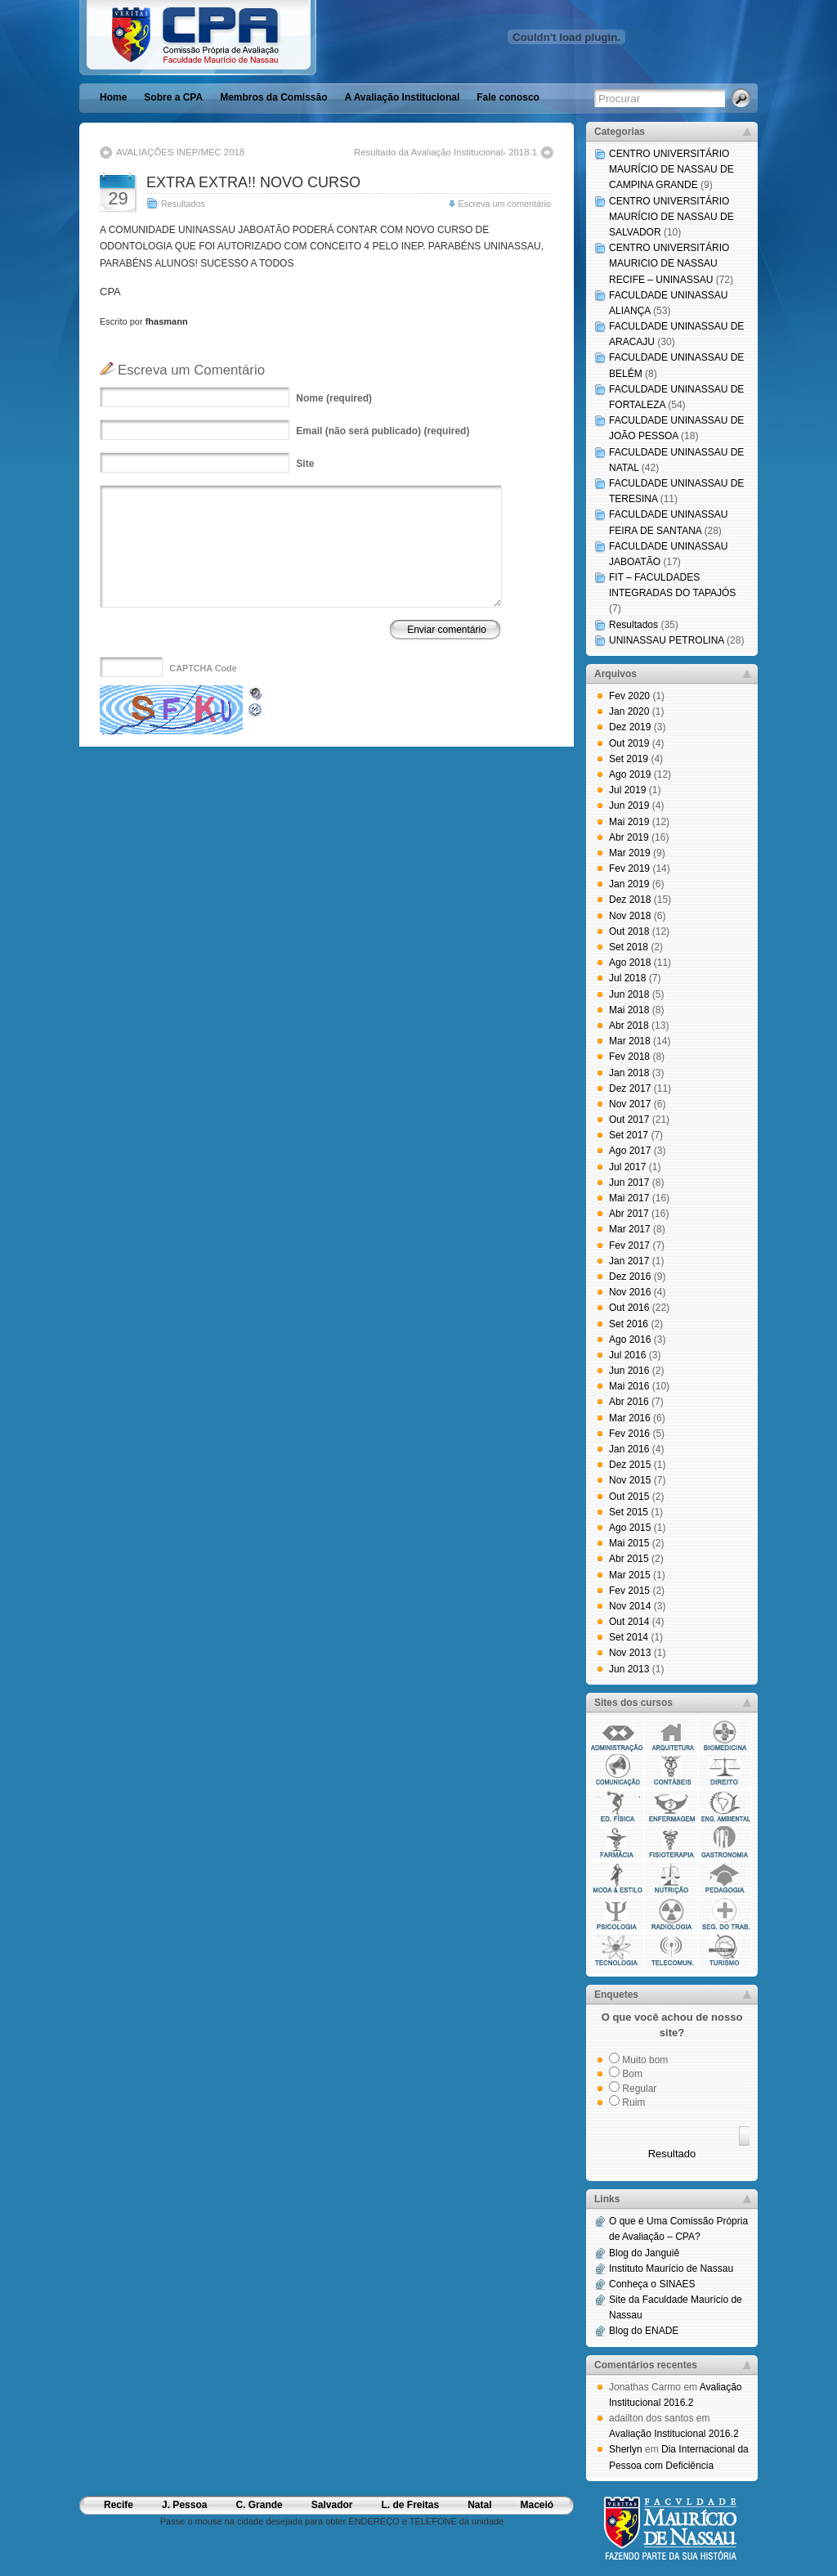 The width and height of the screenshot is (837, 2576). I want to click on Jan 2018, so click(629, 1073).